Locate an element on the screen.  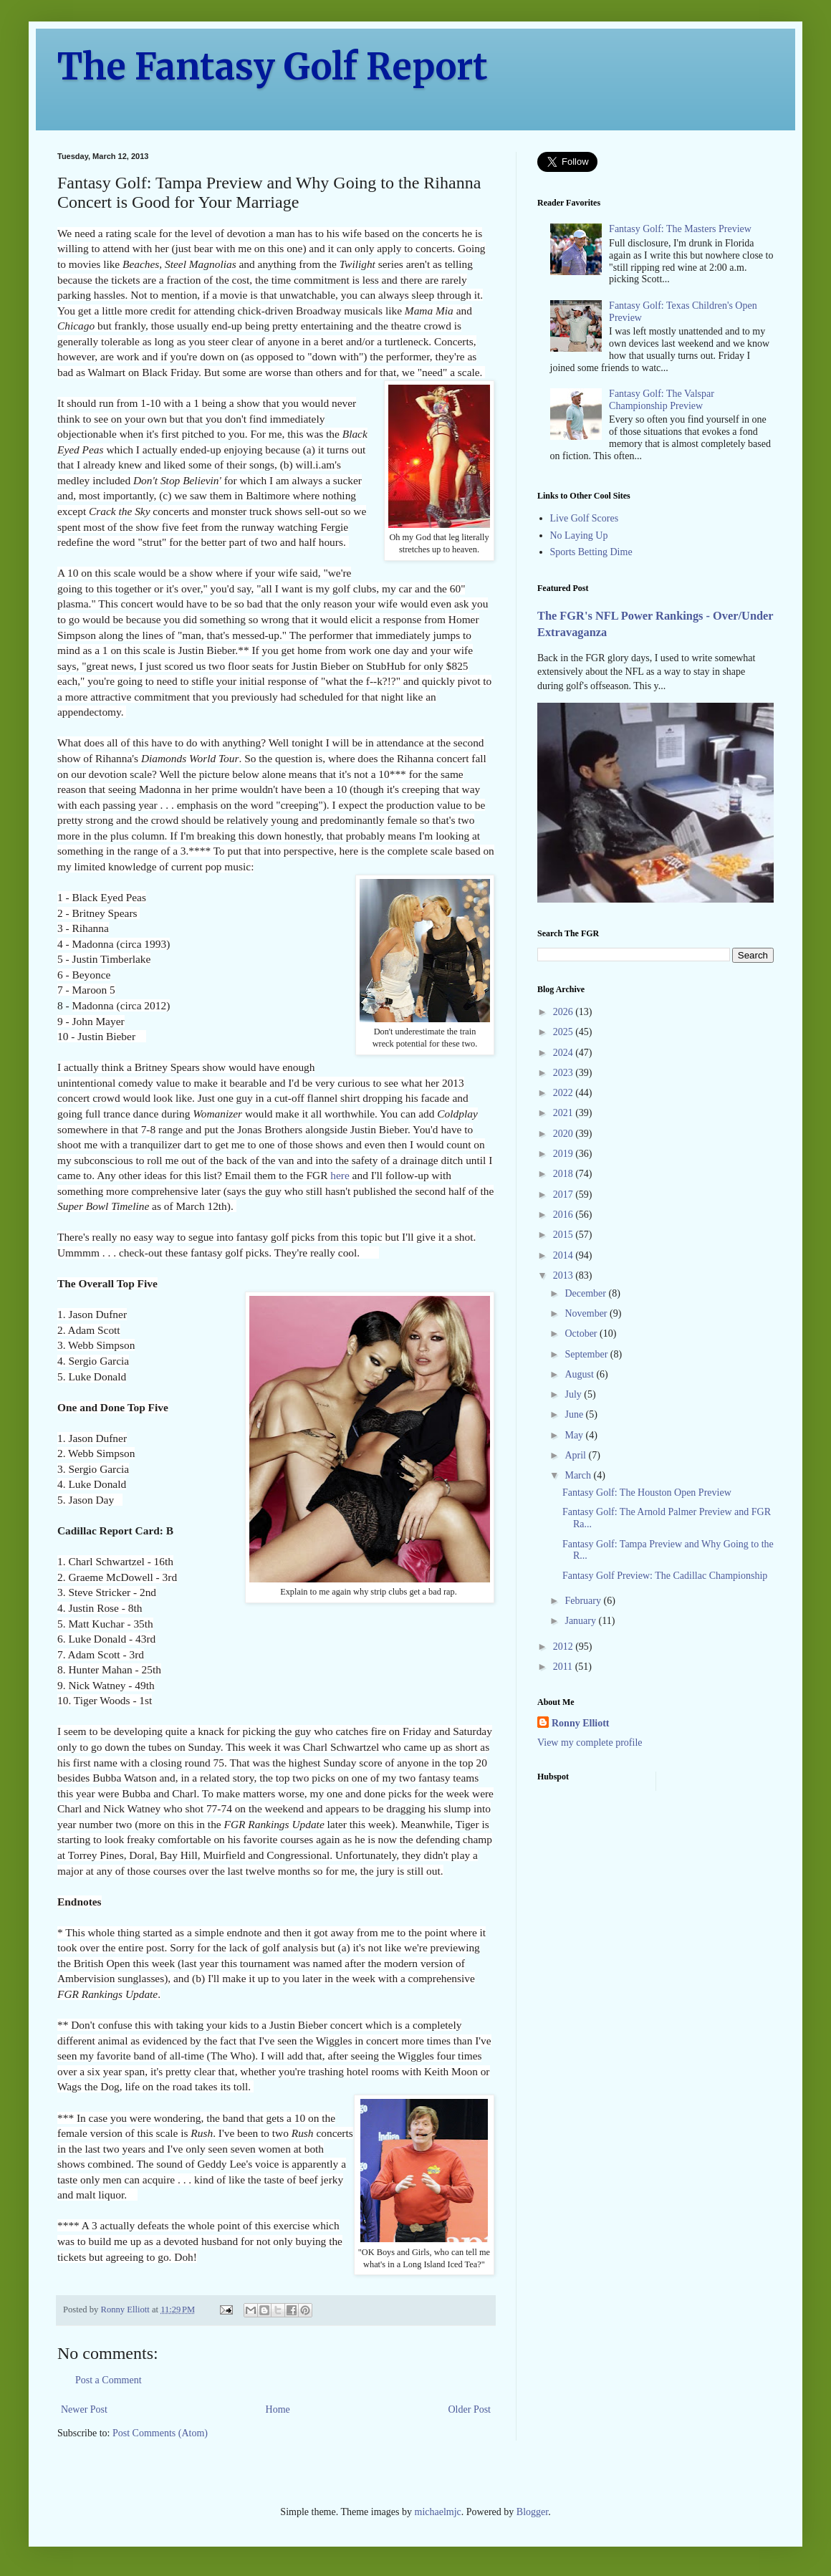
2014 is located at coordinates (564, 1255).